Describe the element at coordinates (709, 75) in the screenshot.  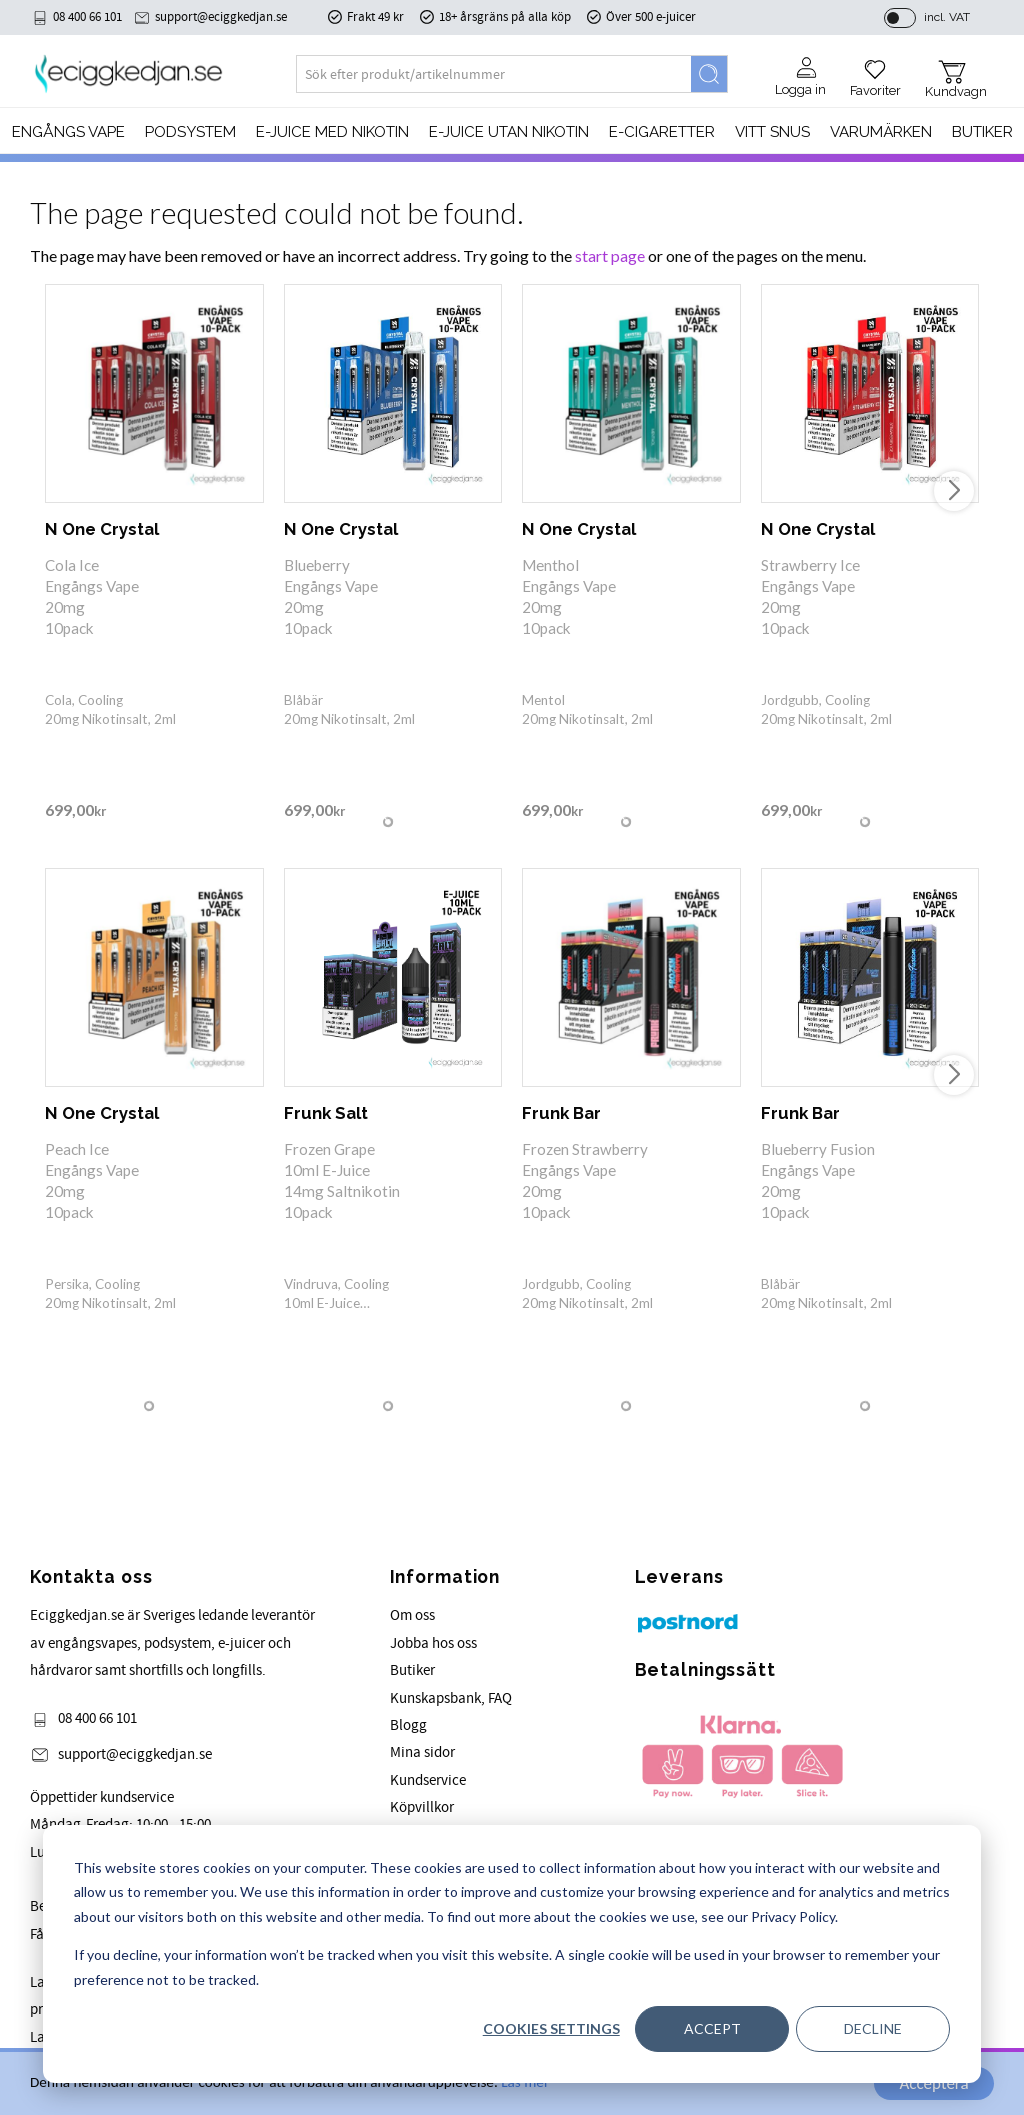
I see `[Search]` at that location.